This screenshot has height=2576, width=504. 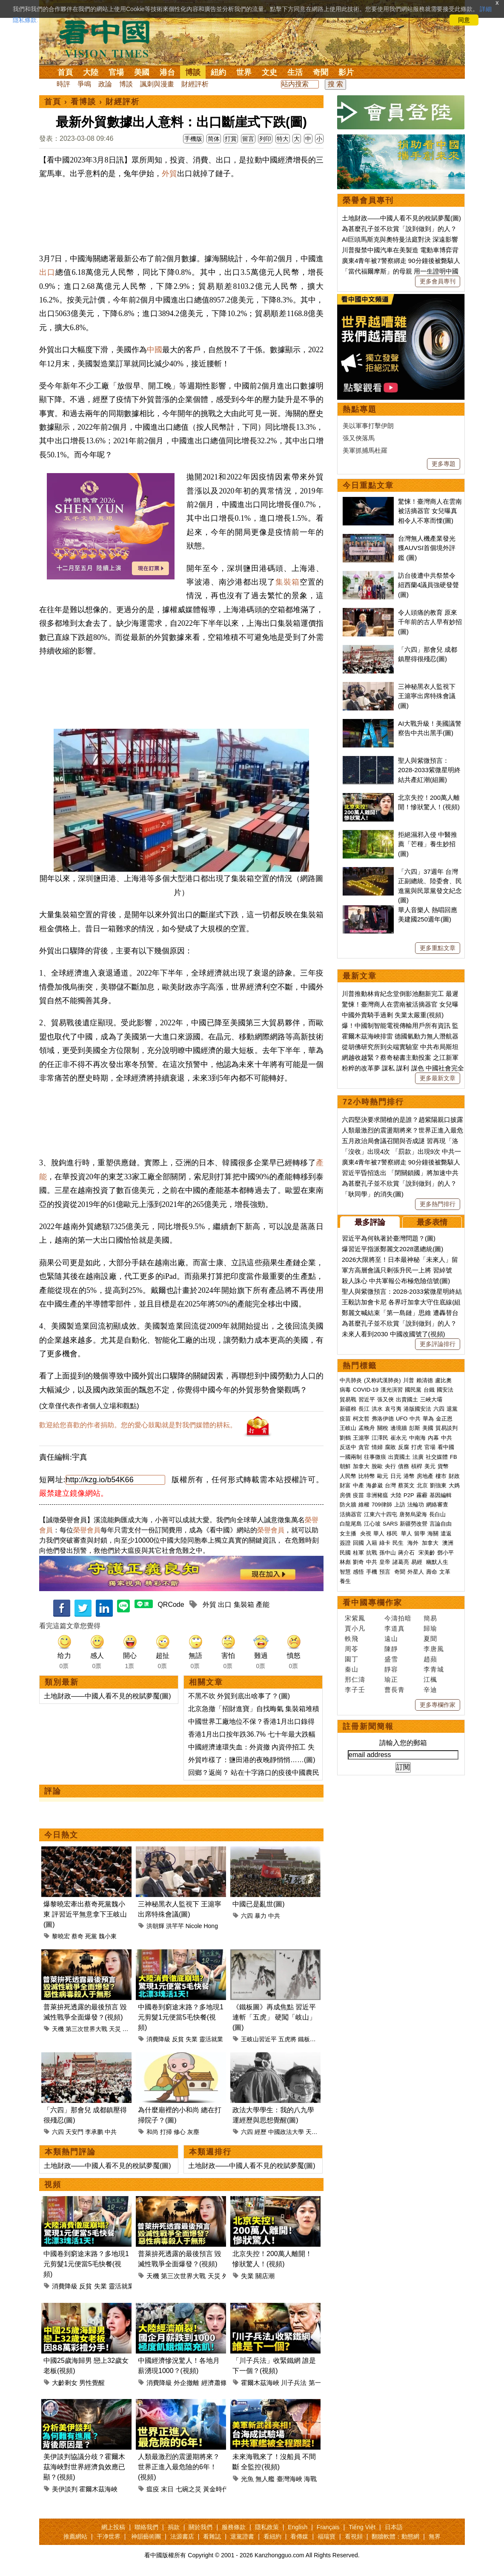 I want to click on 退黨證書, so click(x=242, y=2536).